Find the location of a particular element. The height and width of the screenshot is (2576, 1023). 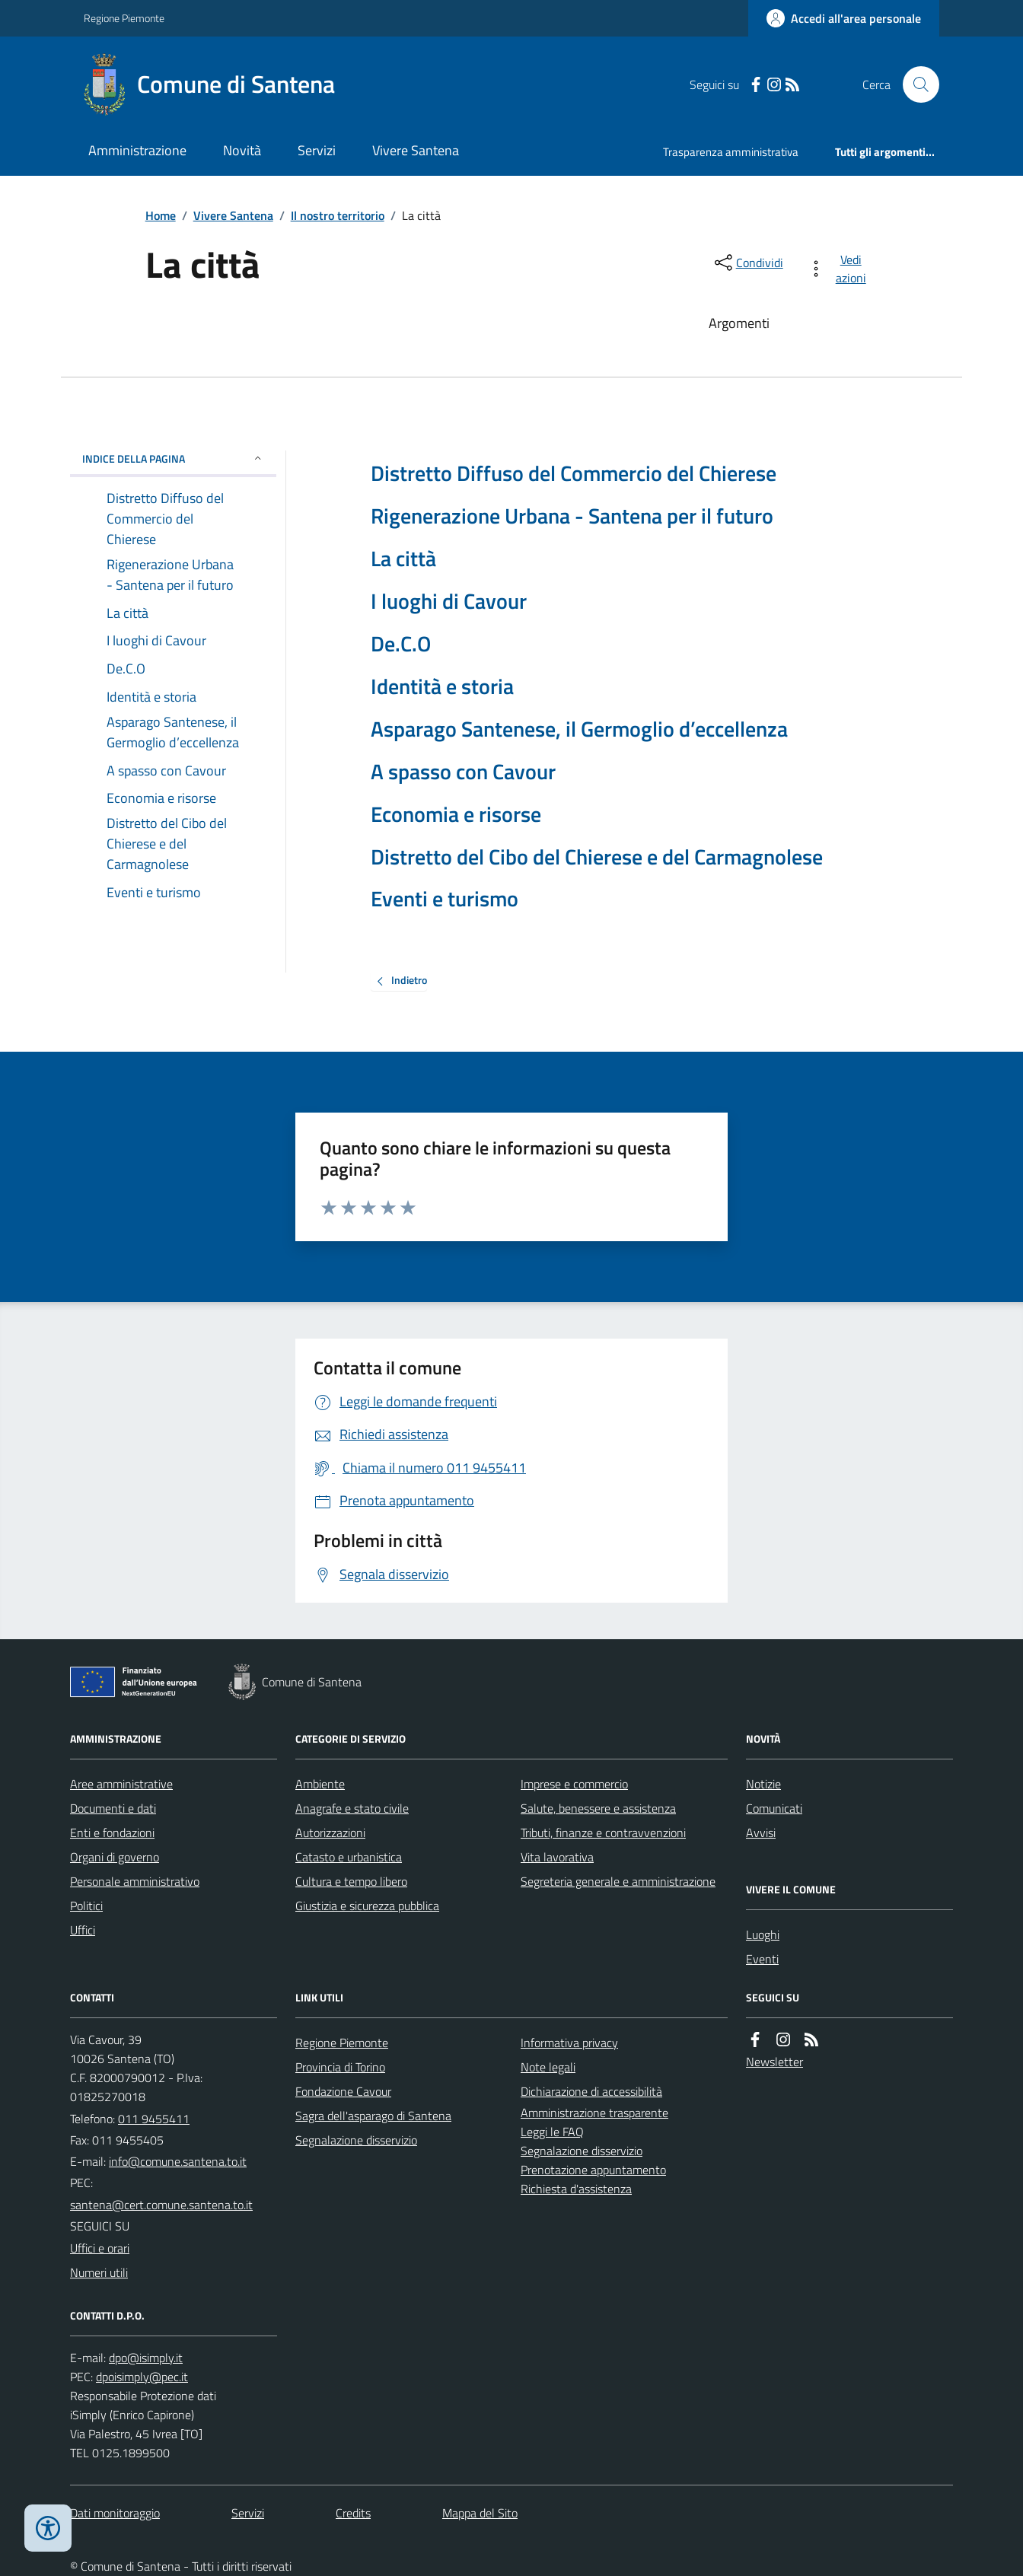

Aree amministrative is located at coordinates (121, 1784).